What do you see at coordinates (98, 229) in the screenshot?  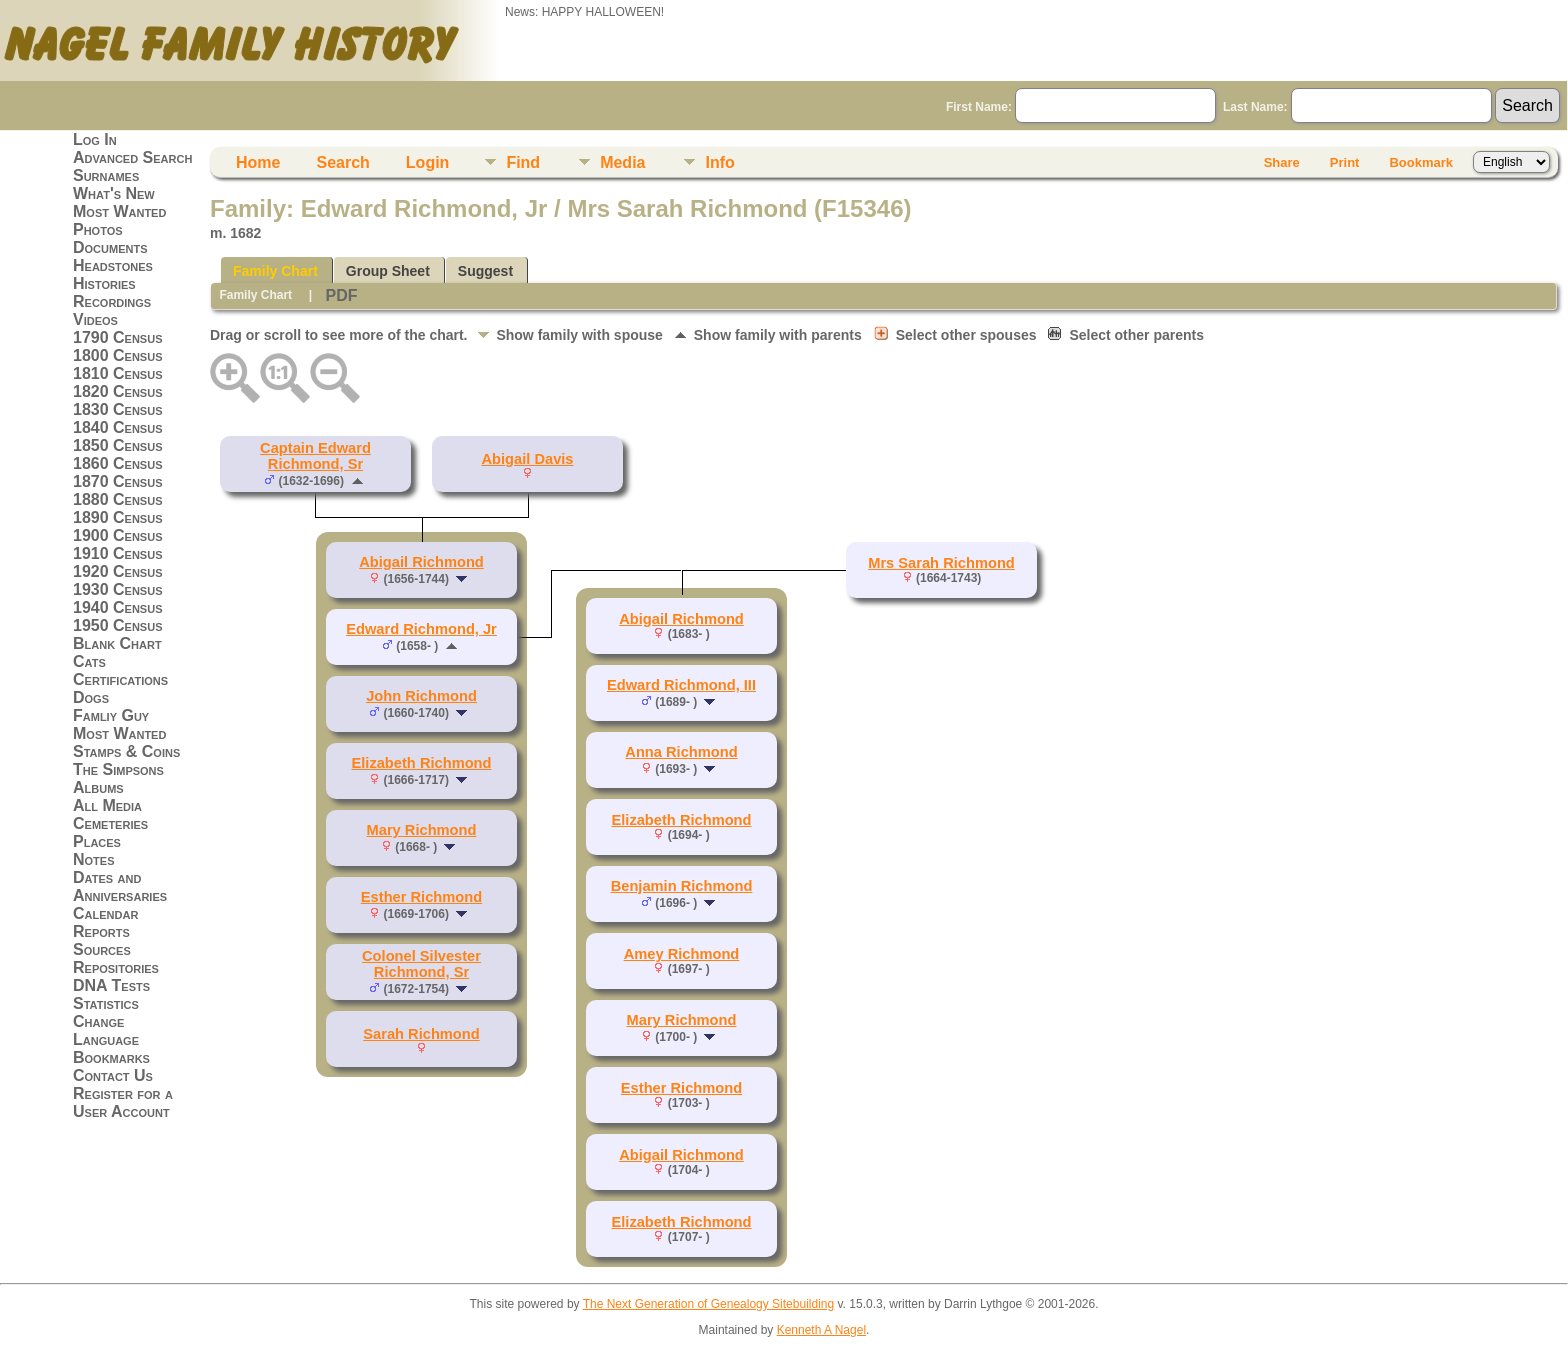 I see `Photos` at bounding box center [98, 229].